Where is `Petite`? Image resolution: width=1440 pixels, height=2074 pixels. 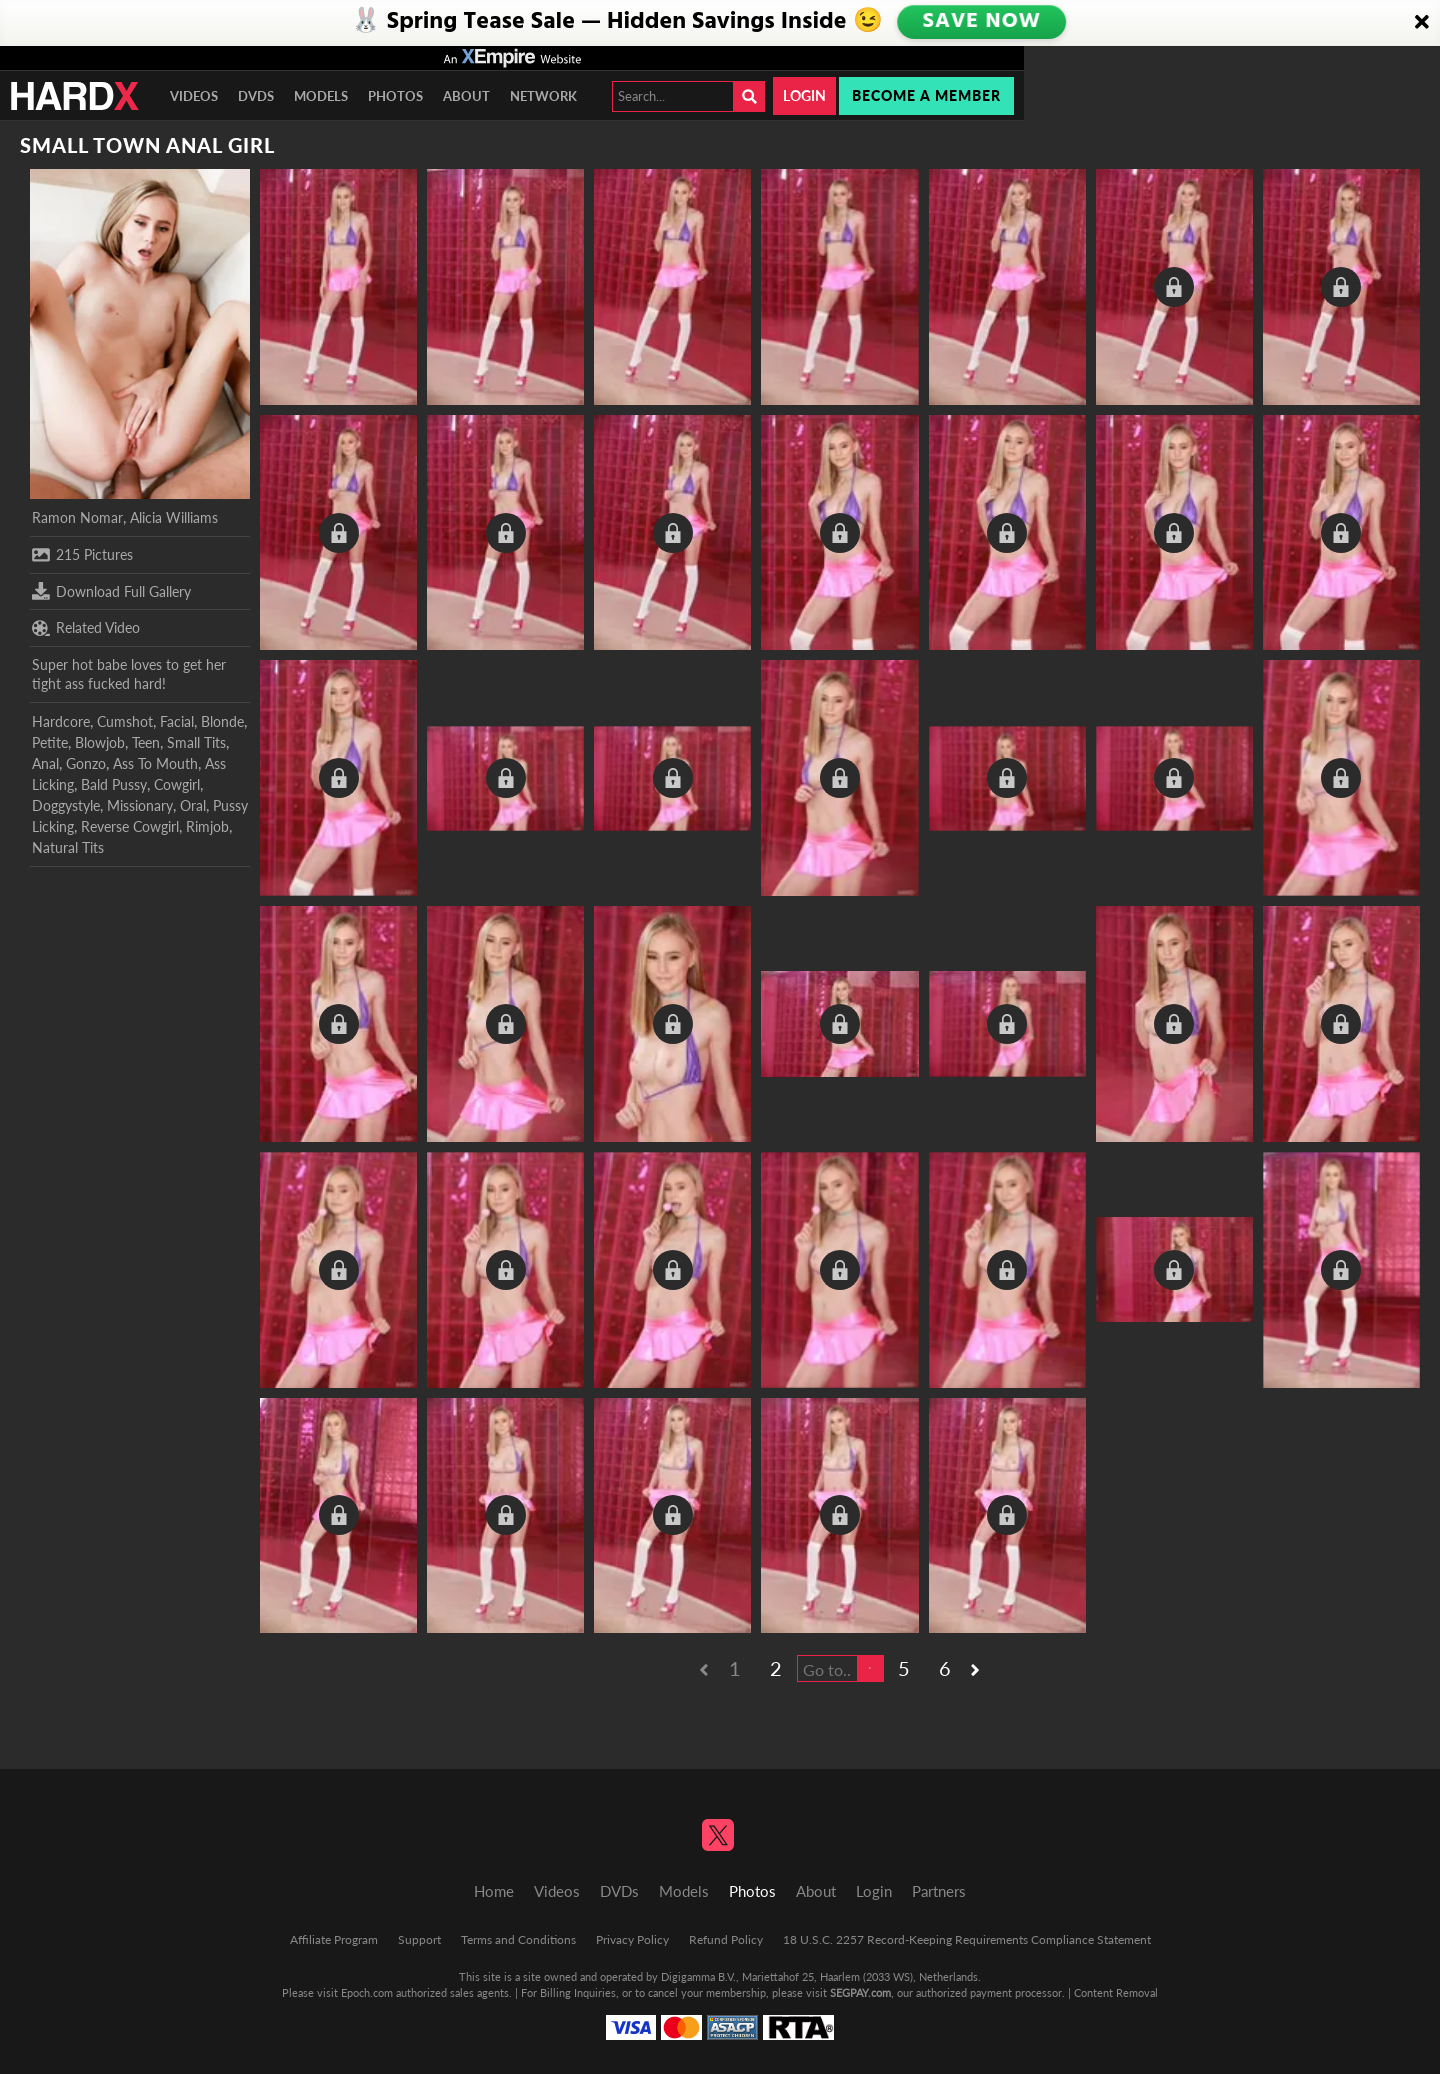
Petite is located at coordinates (50, 742).